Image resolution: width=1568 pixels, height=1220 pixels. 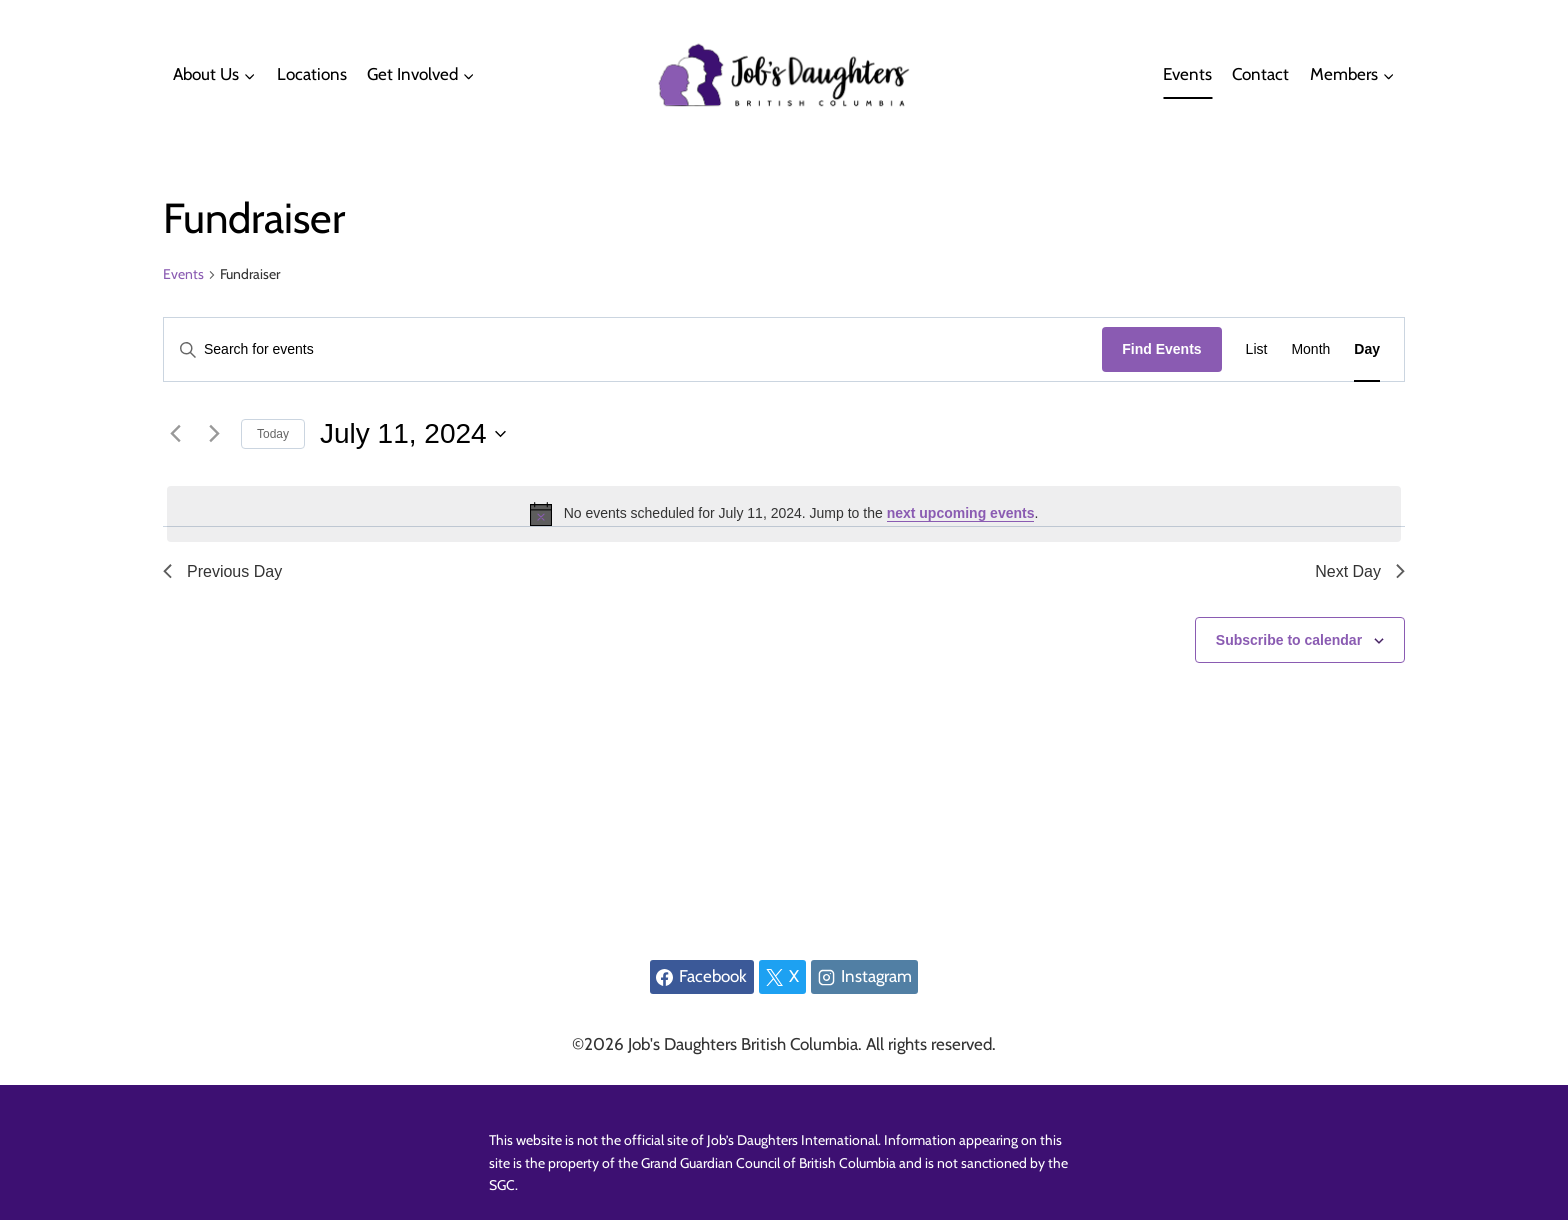 What do you see at coordinates (1360, 571) in the screenshot?
I see `Next Day` at bounding box center [1360, 571].